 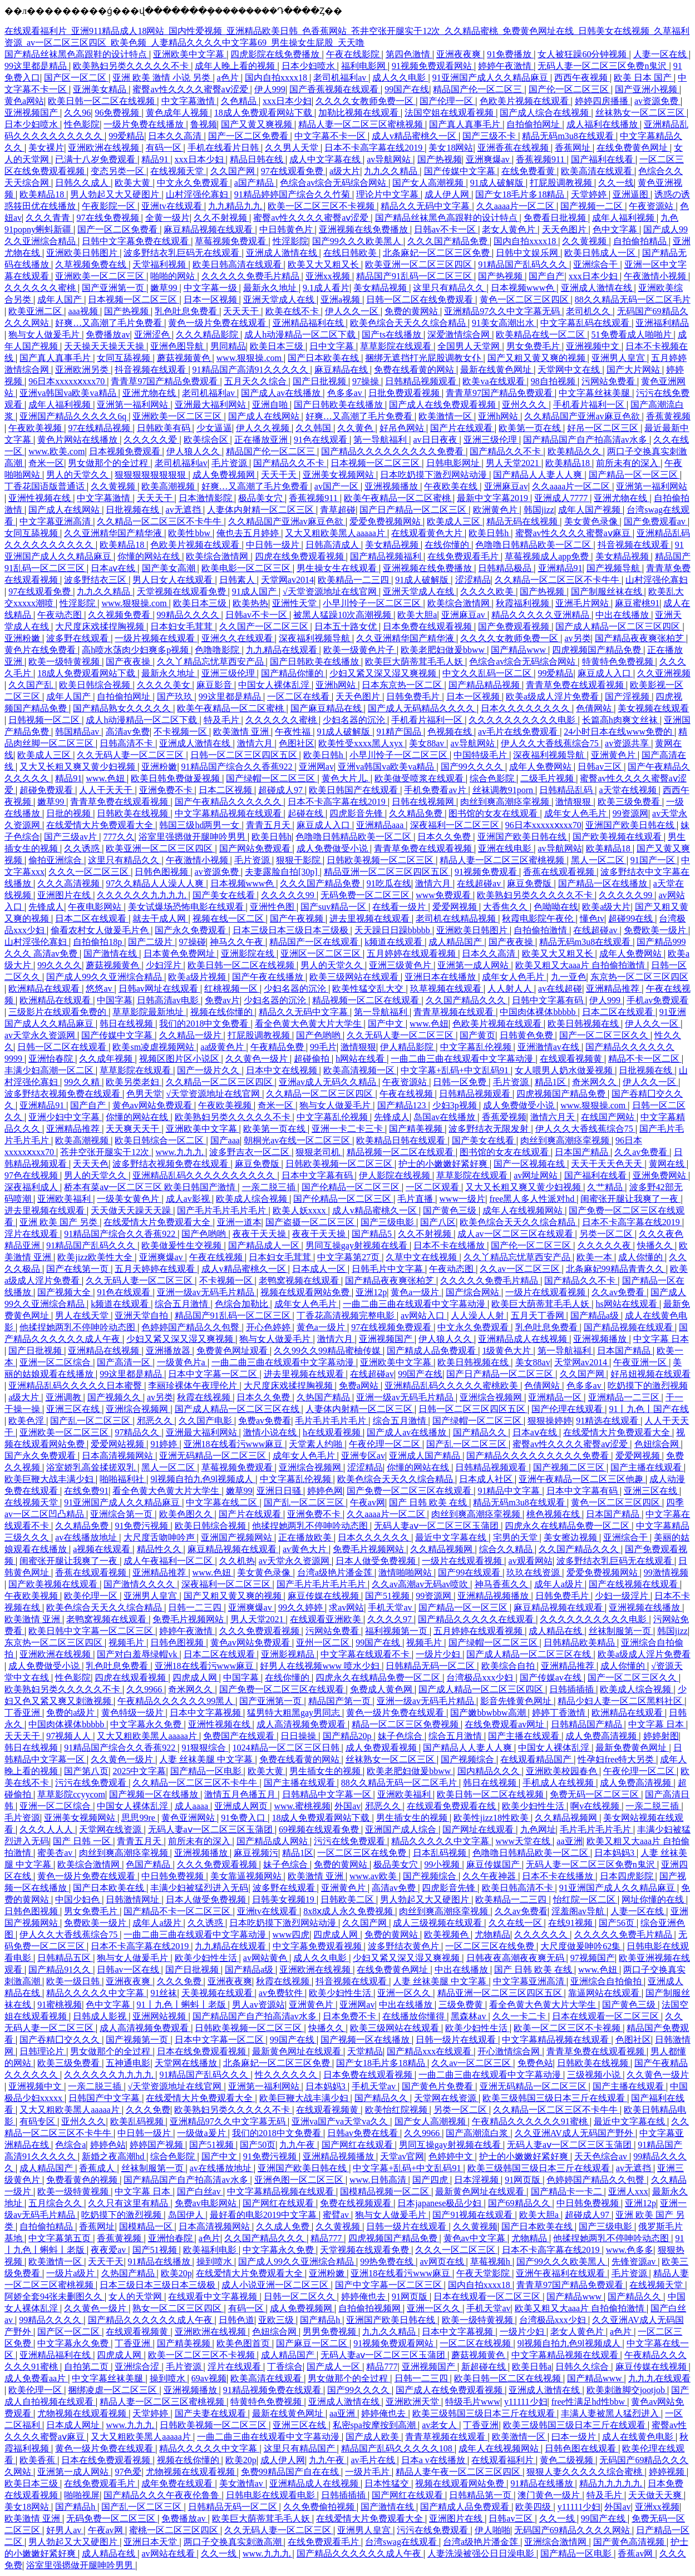 I want to click on 已满十八岁免费观看, so click(x=96, y=159).